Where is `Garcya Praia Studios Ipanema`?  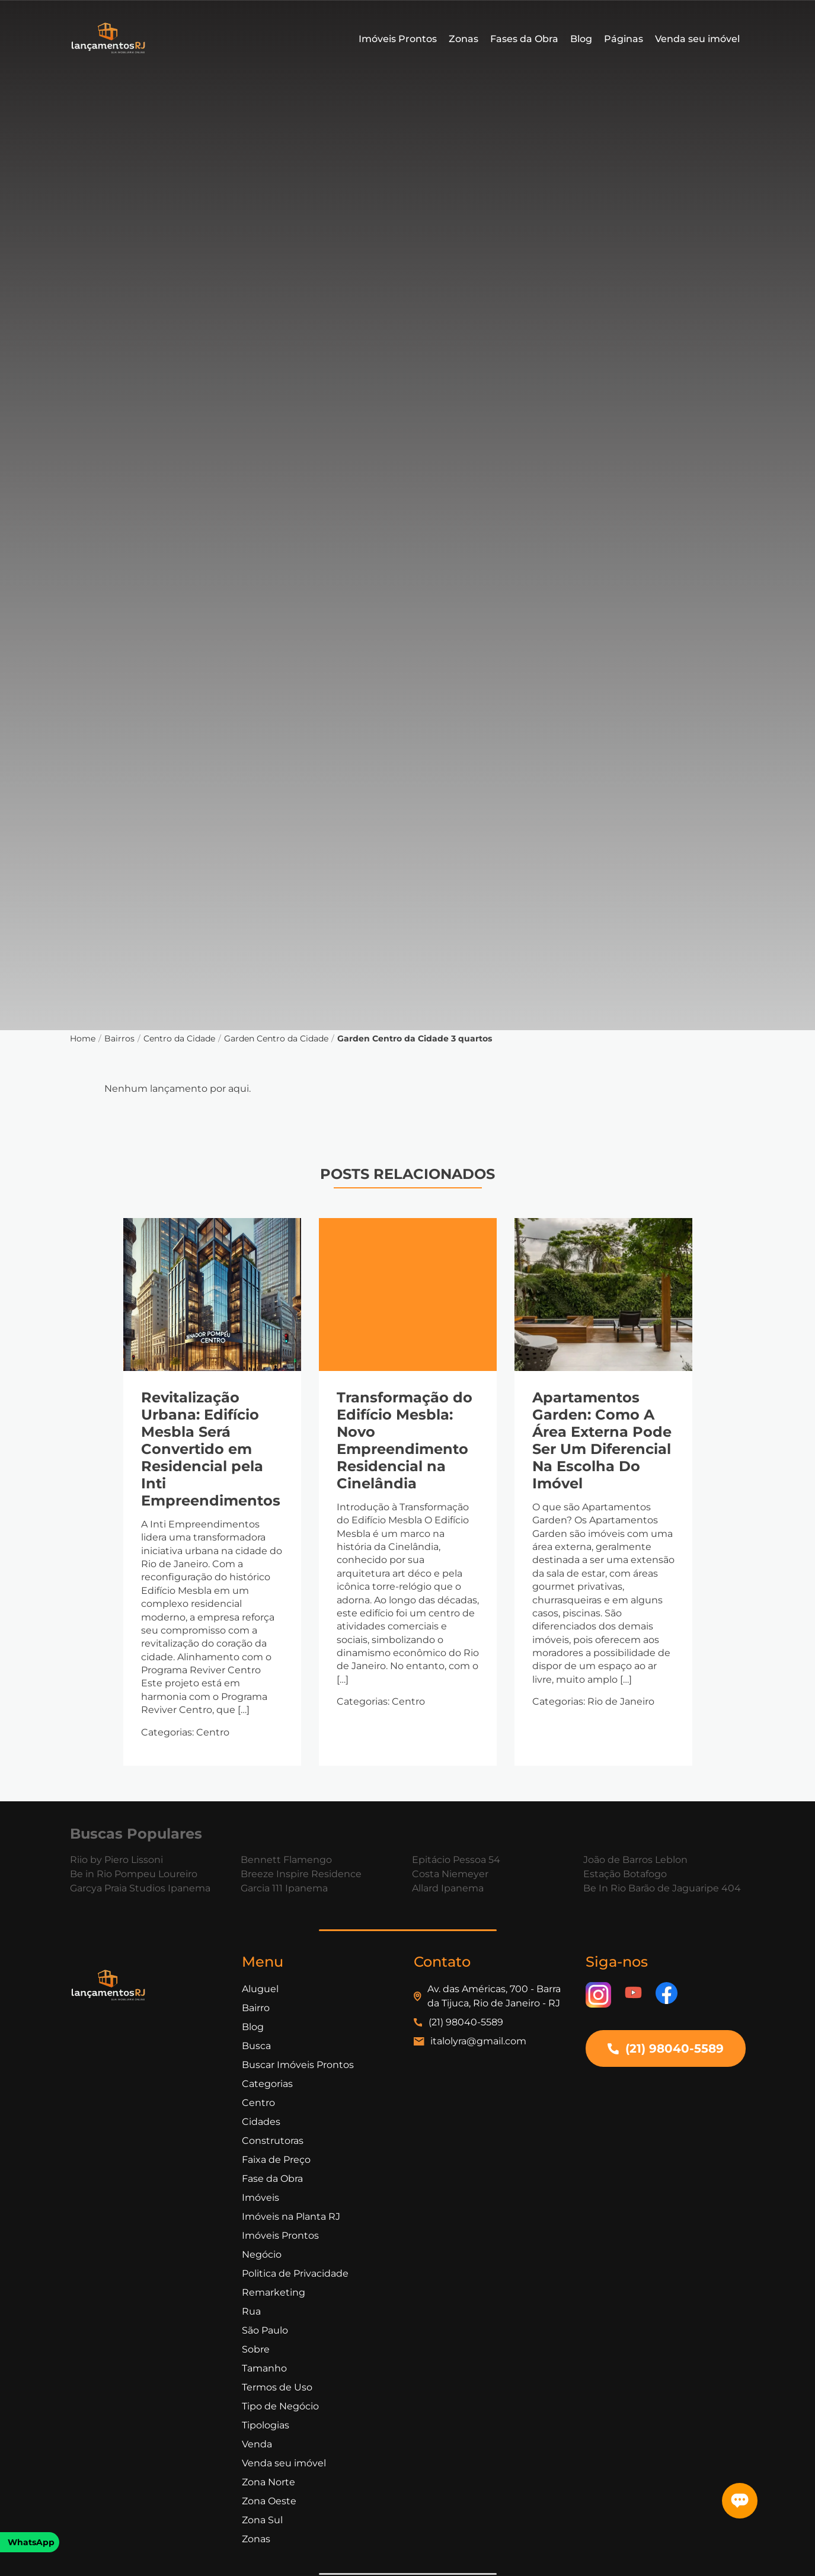 Garcya Praia Studios Ipanema is located at coordinates (140, 1888).